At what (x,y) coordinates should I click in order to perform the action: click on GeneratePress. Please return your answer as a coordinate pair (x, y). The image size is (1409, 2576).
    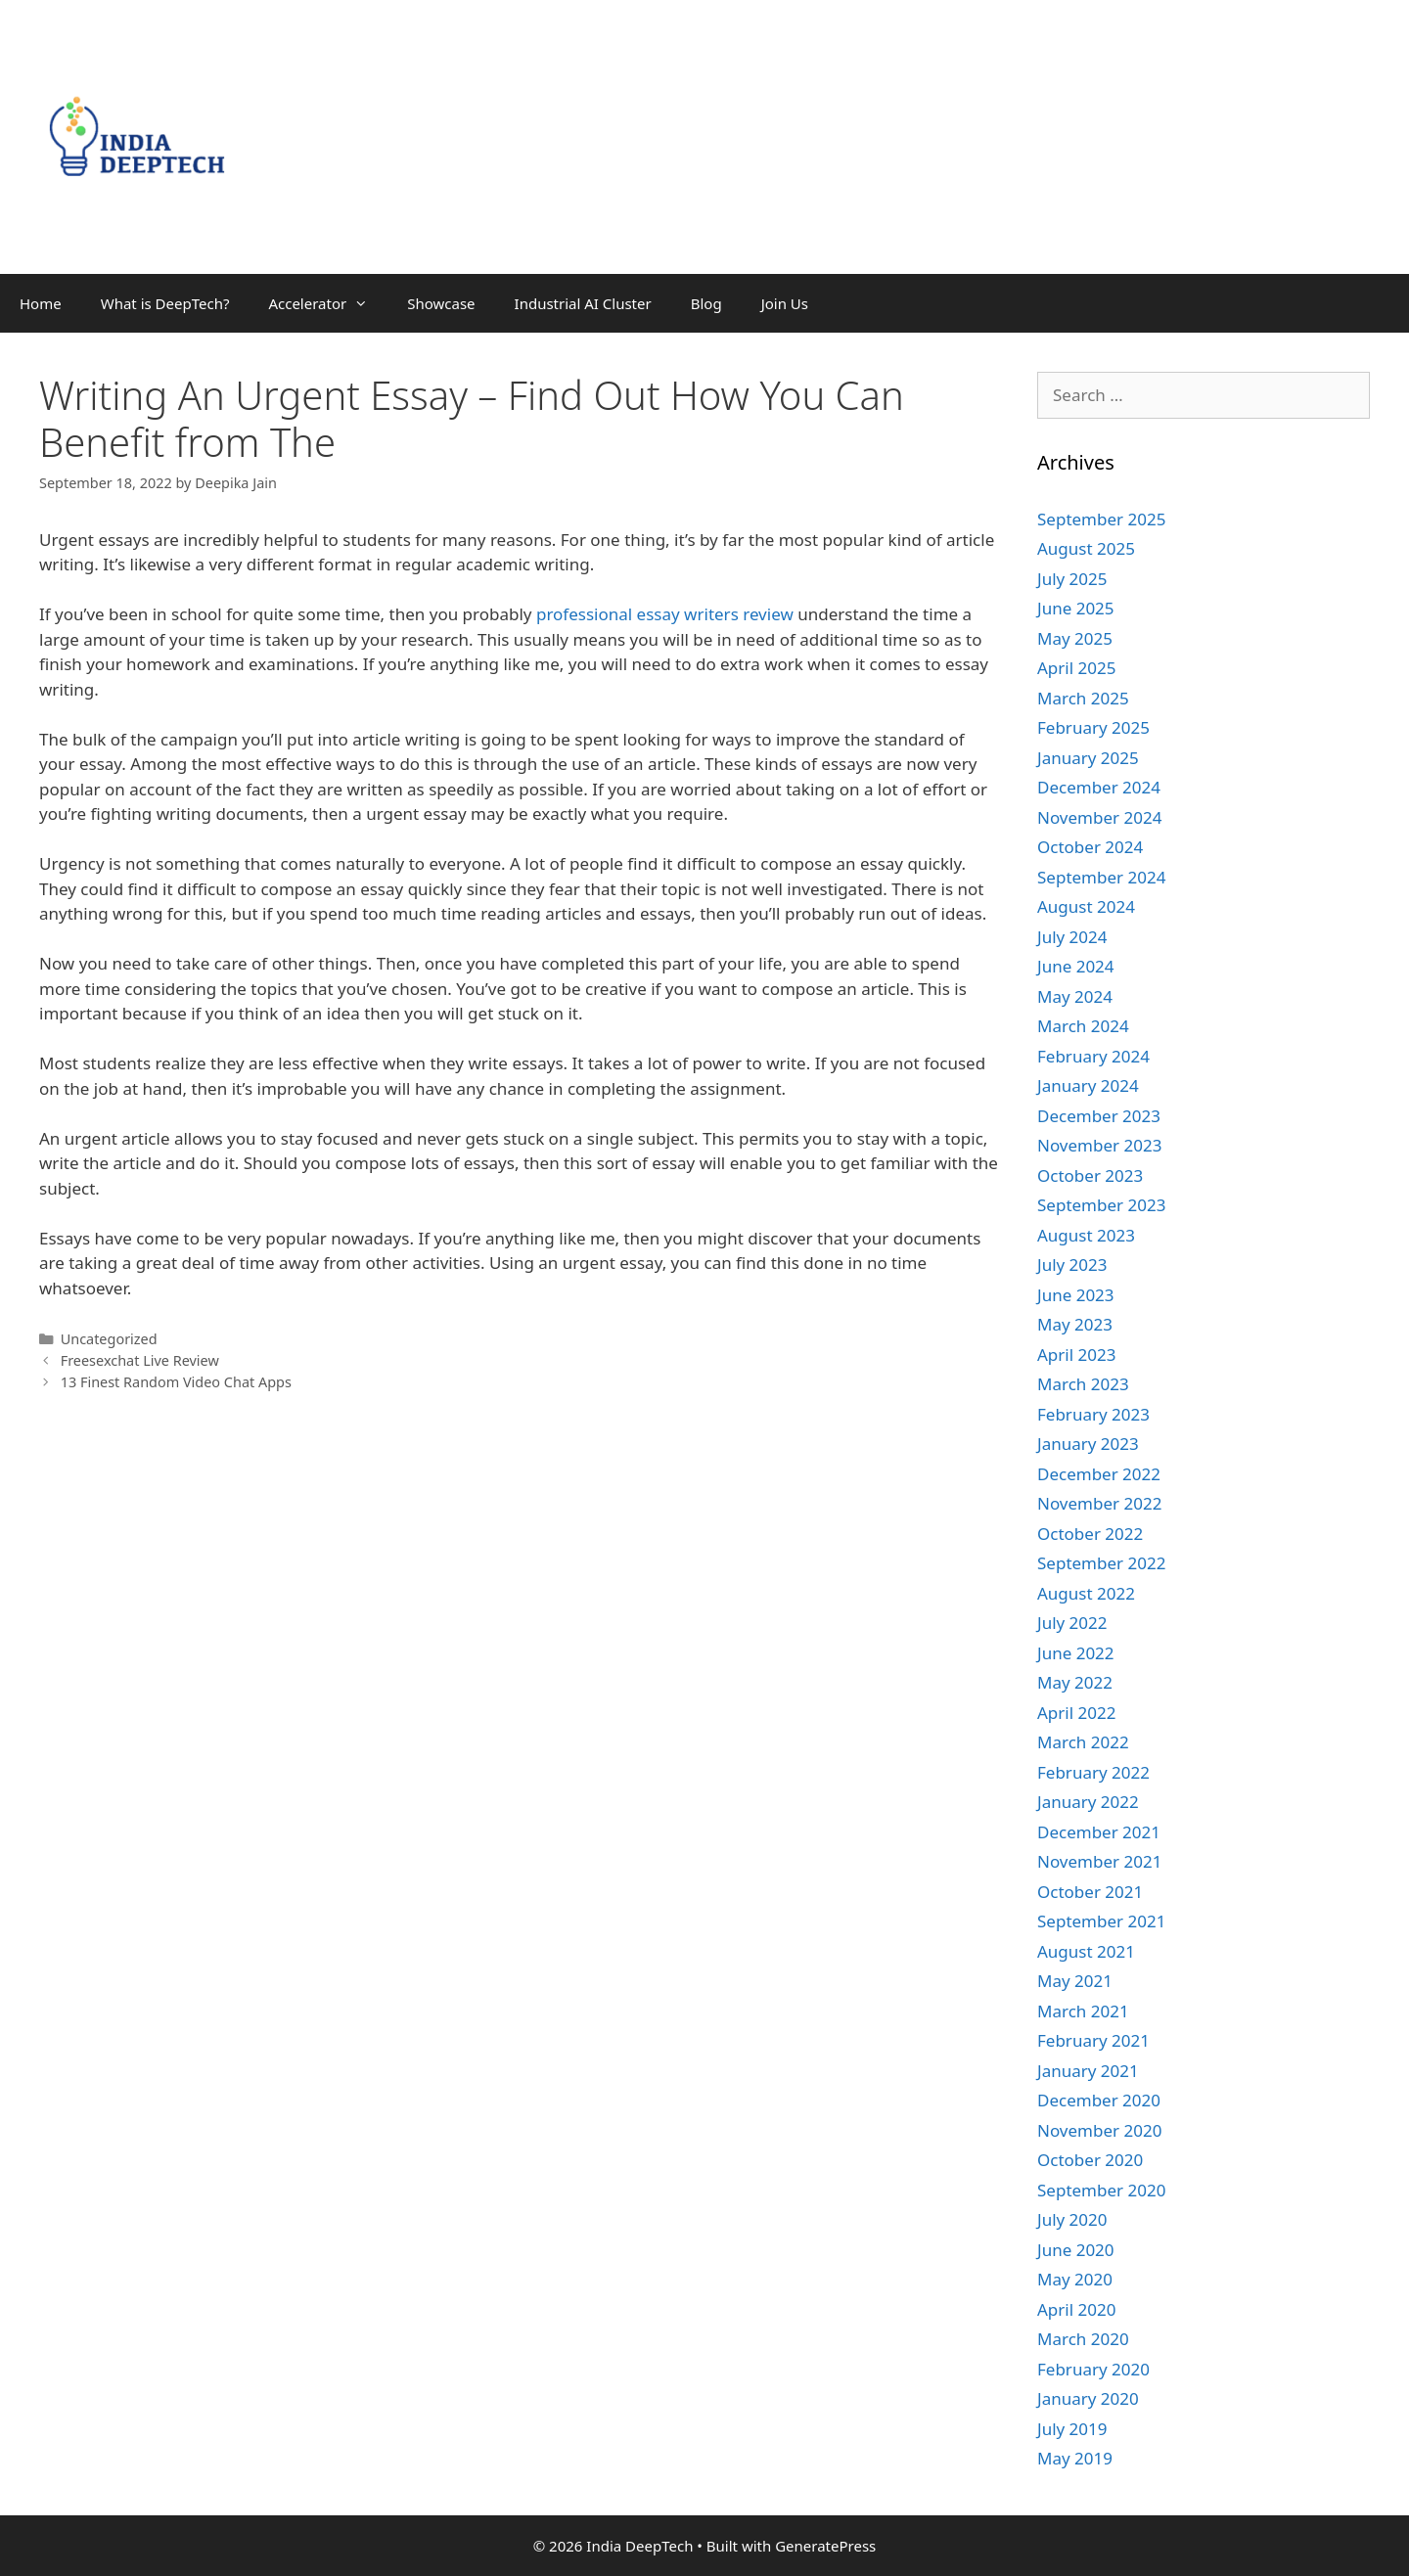
    Looking at the image, I should click on (825, 2545).